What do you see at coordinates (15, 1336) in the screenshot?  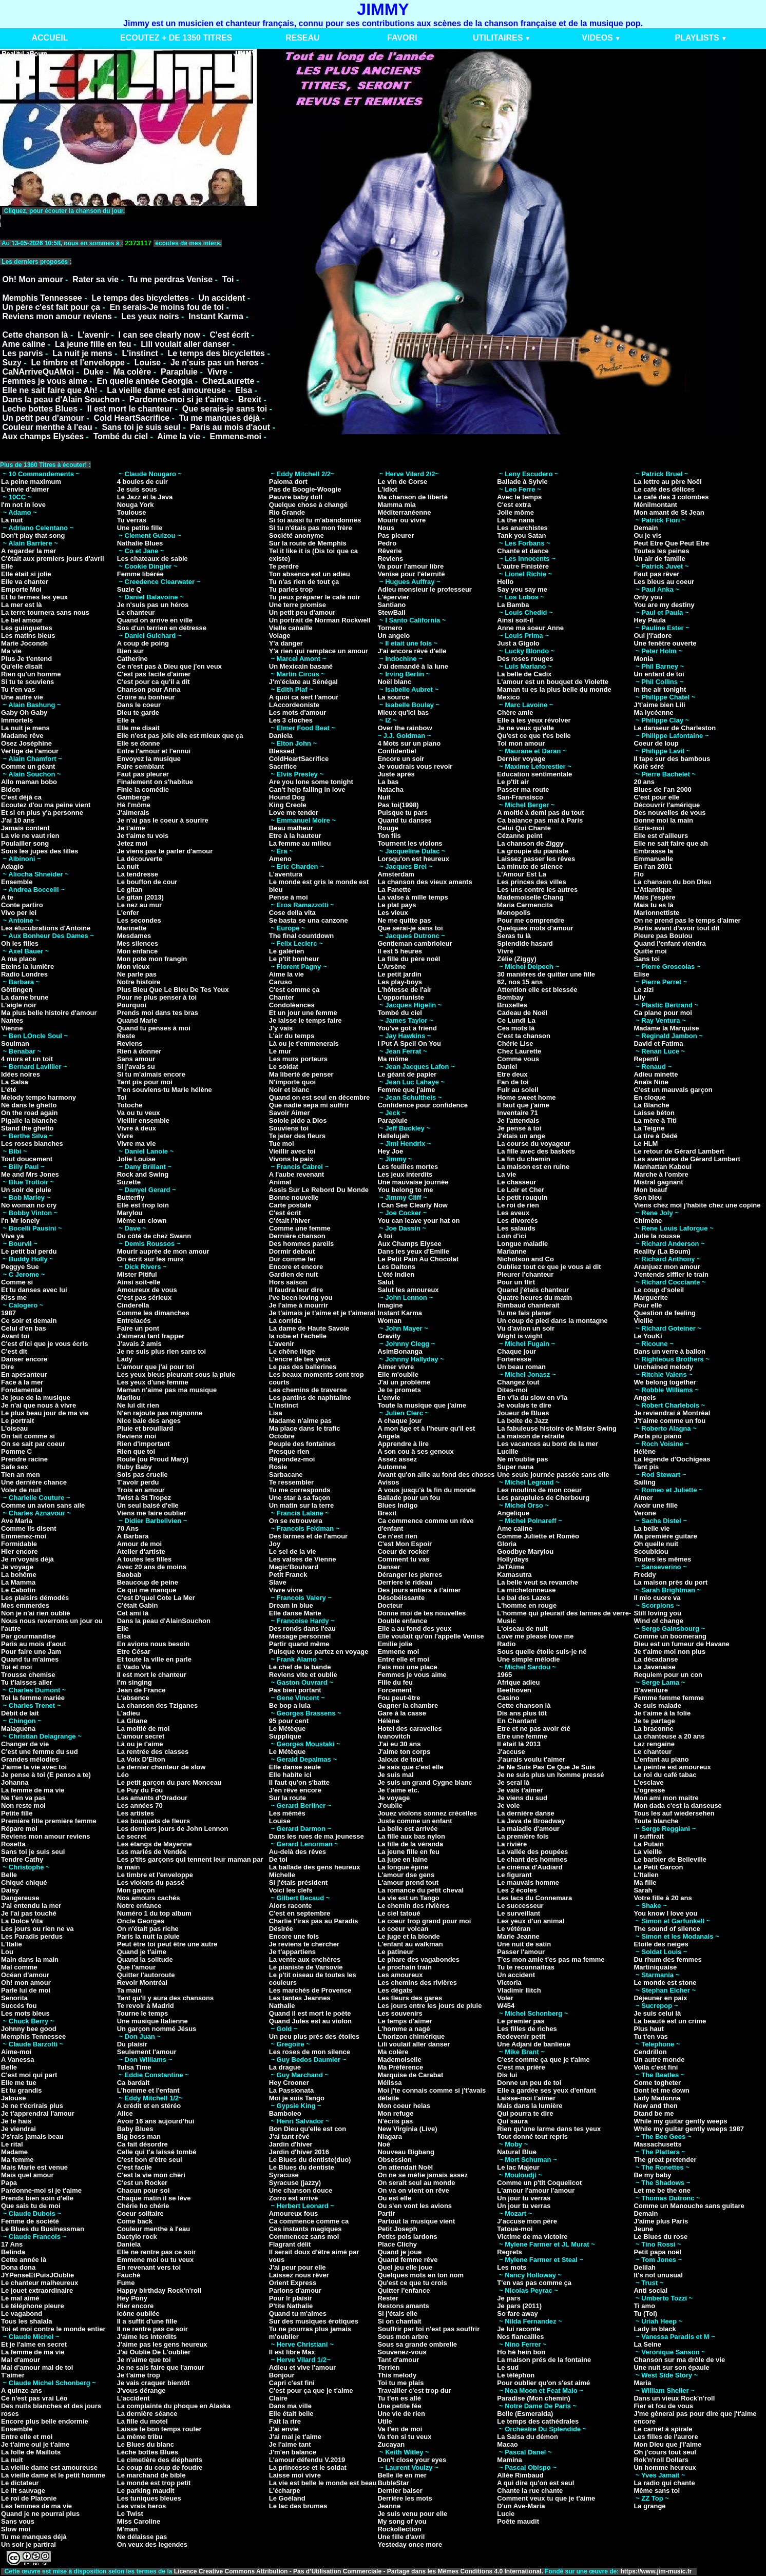 I see `Avant toi` at bounding box center [15, 1336].